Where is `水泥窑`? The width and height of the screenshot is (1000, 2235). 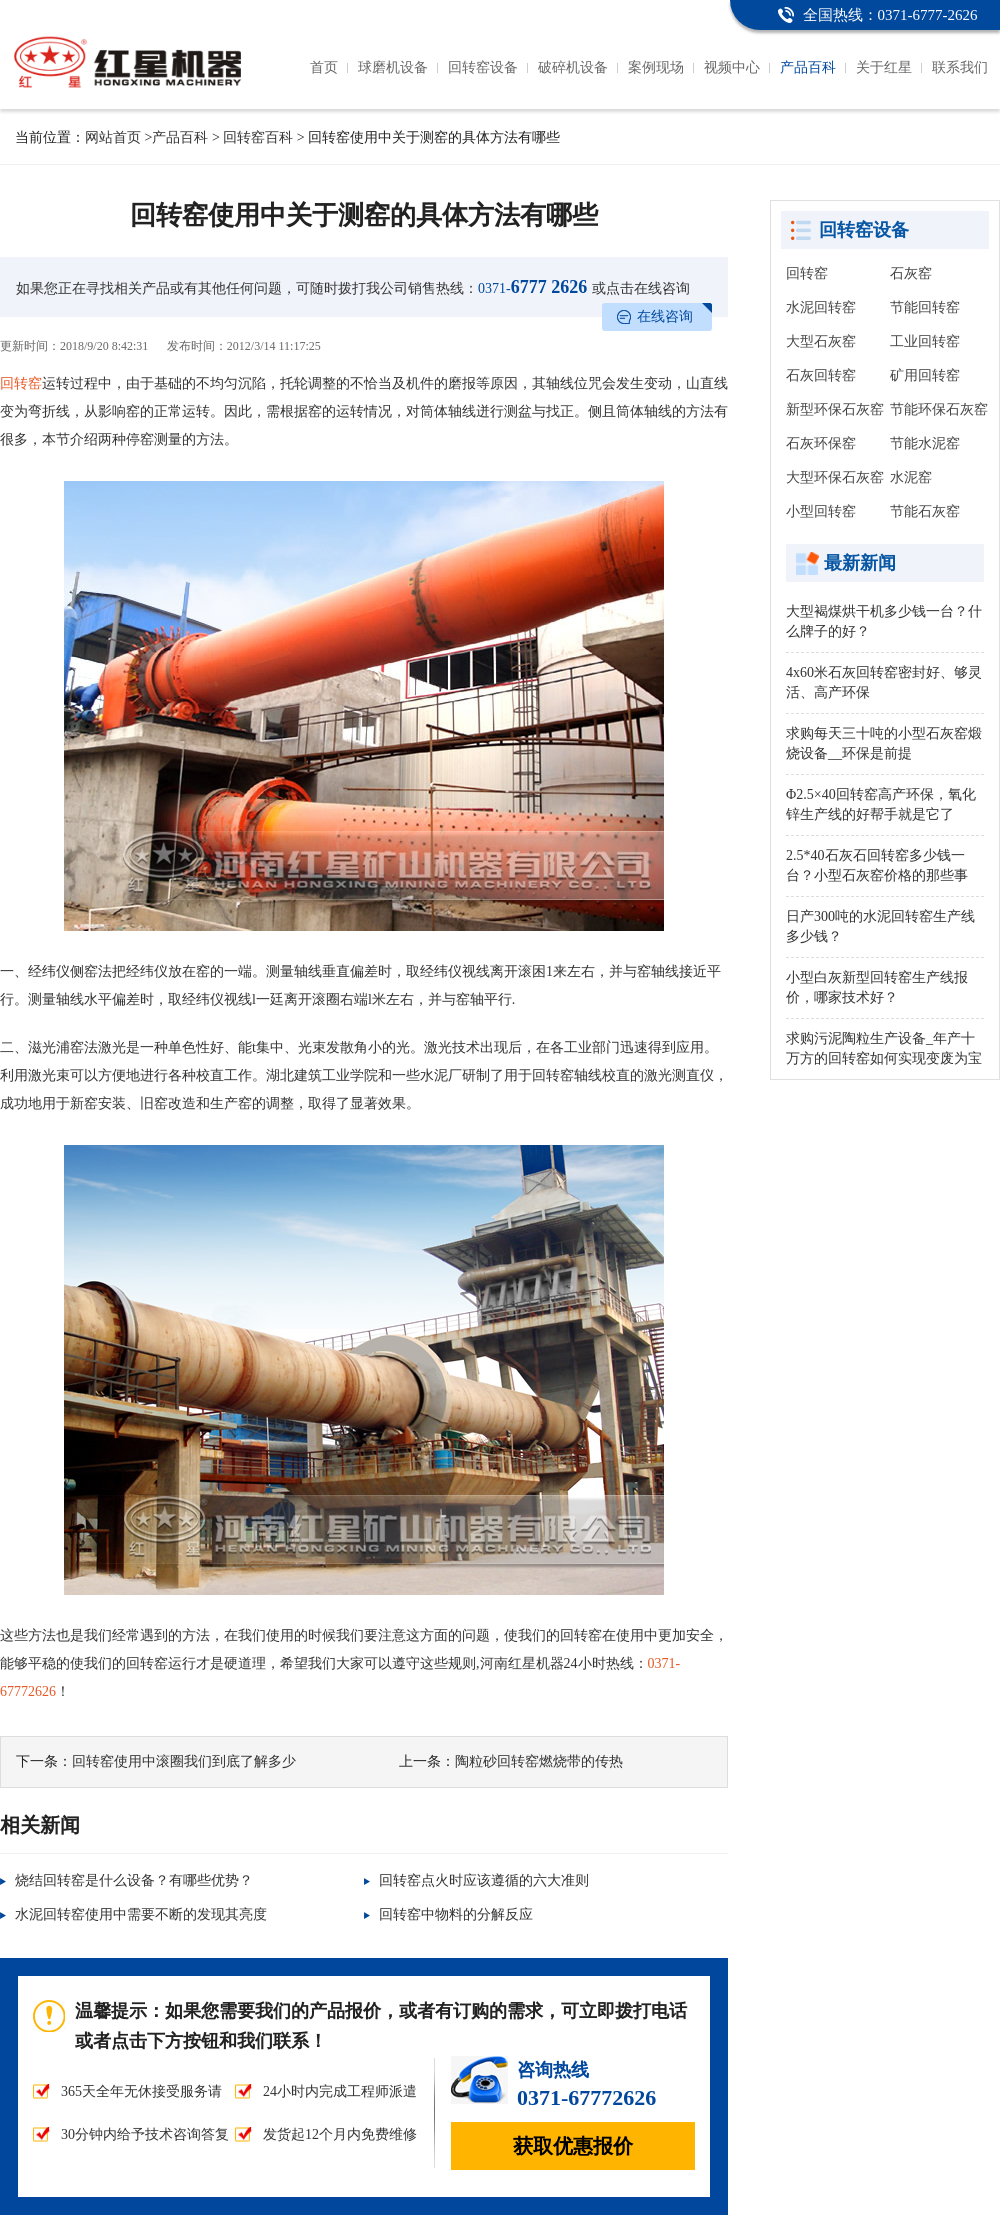
水泥窑 is located at coordinates (911, 477).